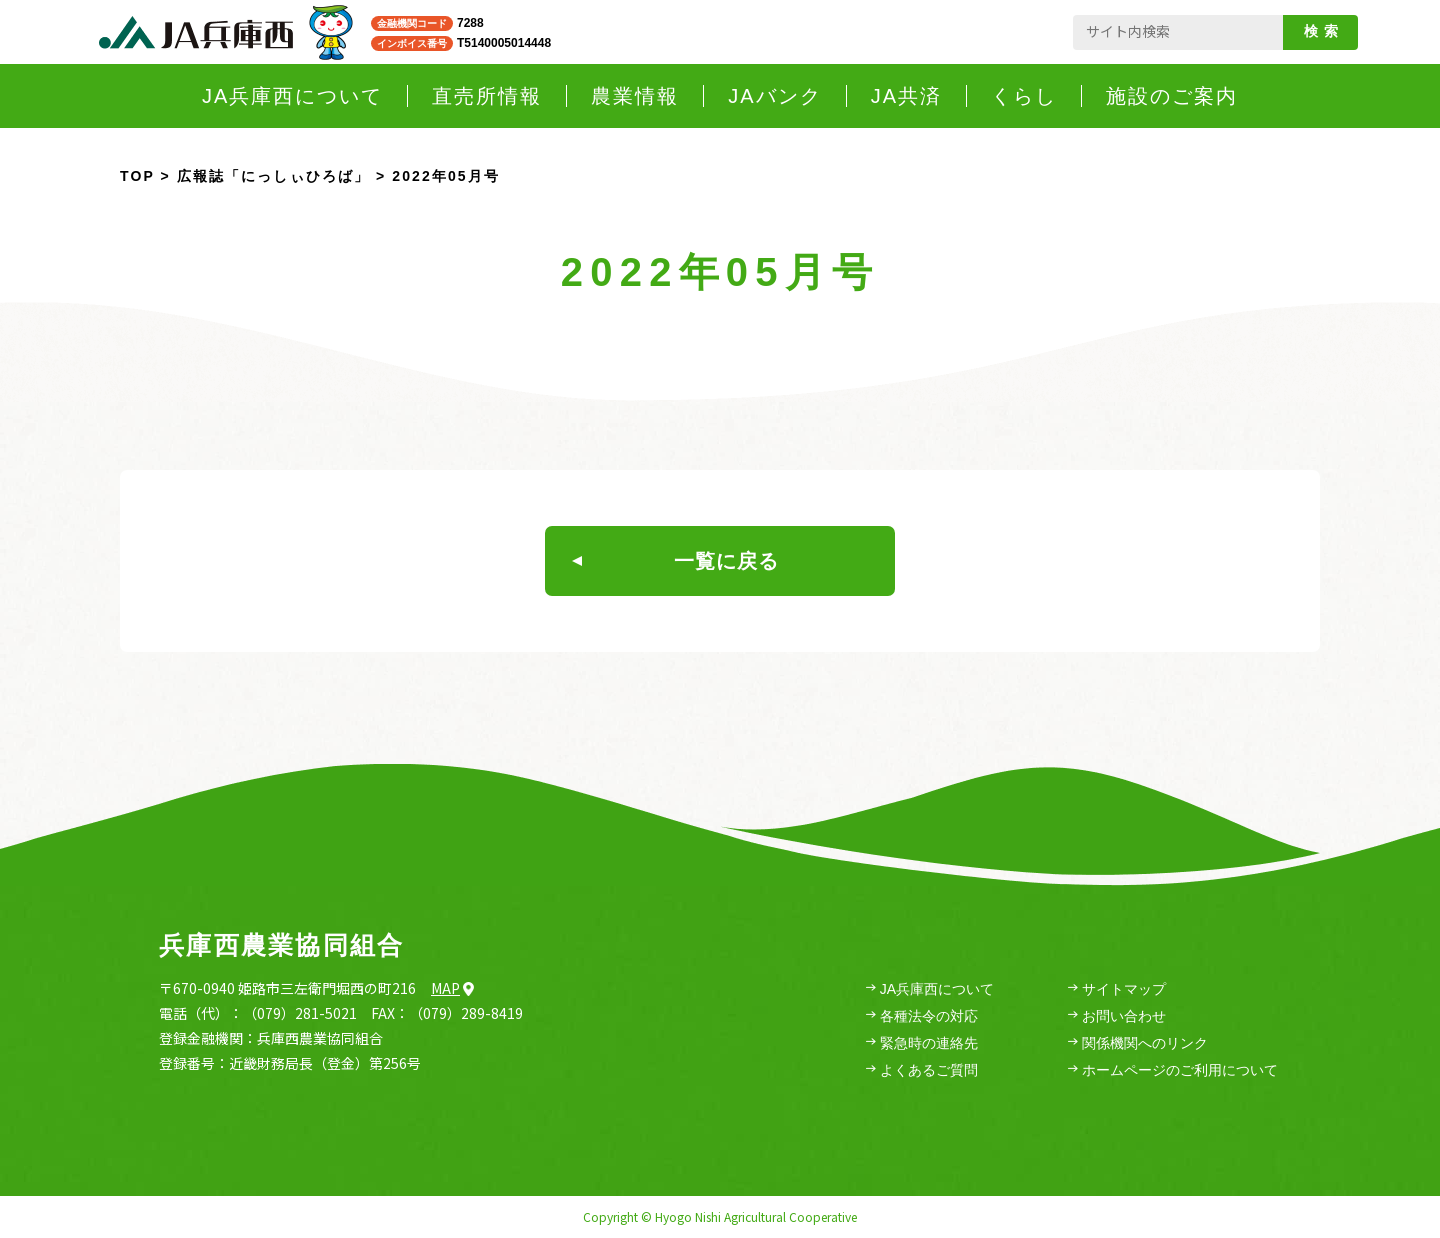 This screenshot has height=1238, width=1440. I want to click on ホームページのご利用について, so click(1173, 1070).